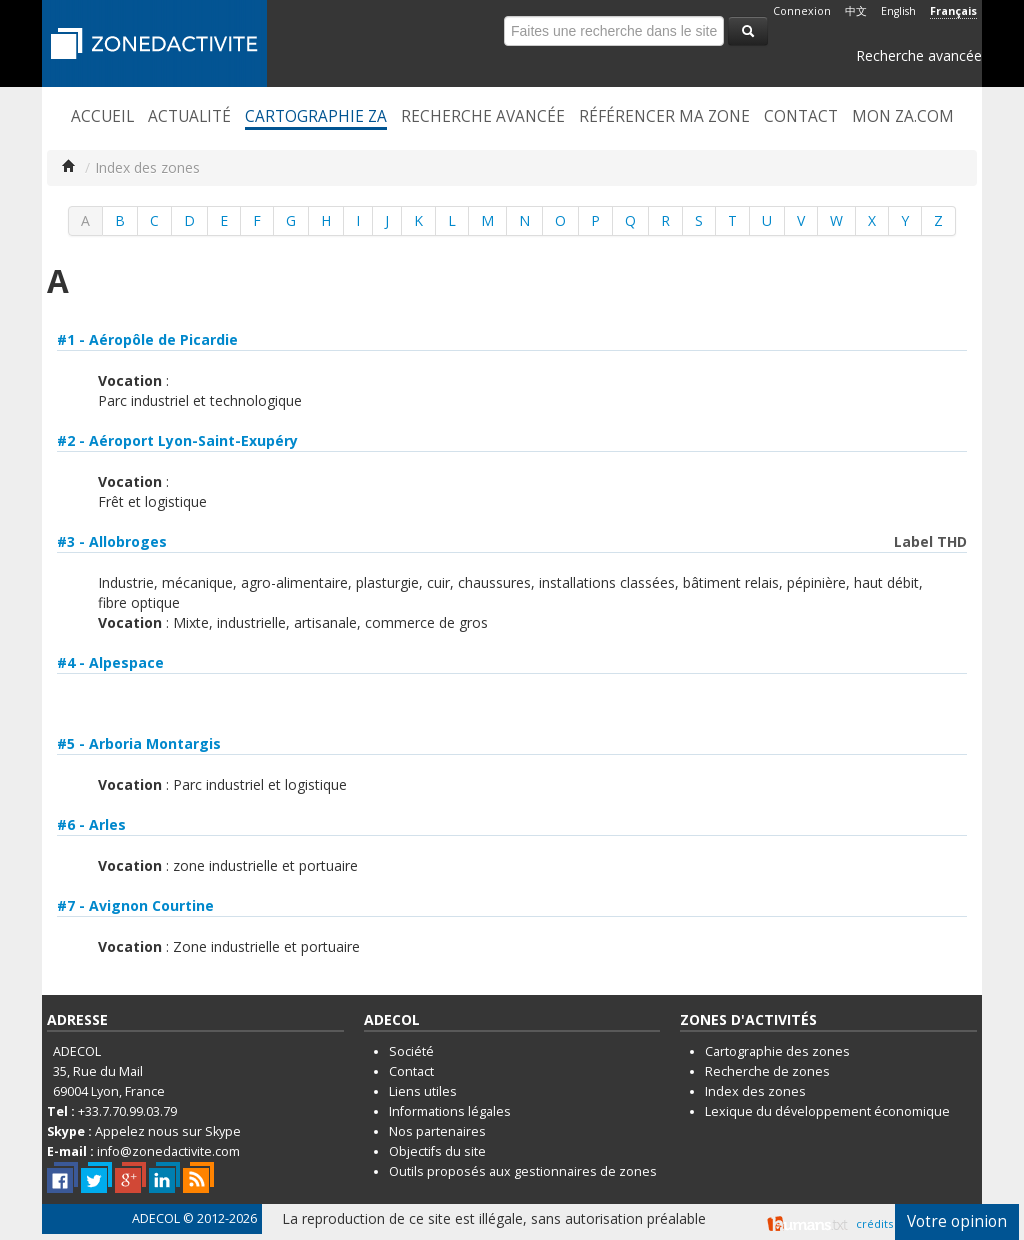 This screenshot has height=1240, width=1024. Describe the element at coordinates (316, 117) in the screenshot. I see `Cartographie ZA` at that location.